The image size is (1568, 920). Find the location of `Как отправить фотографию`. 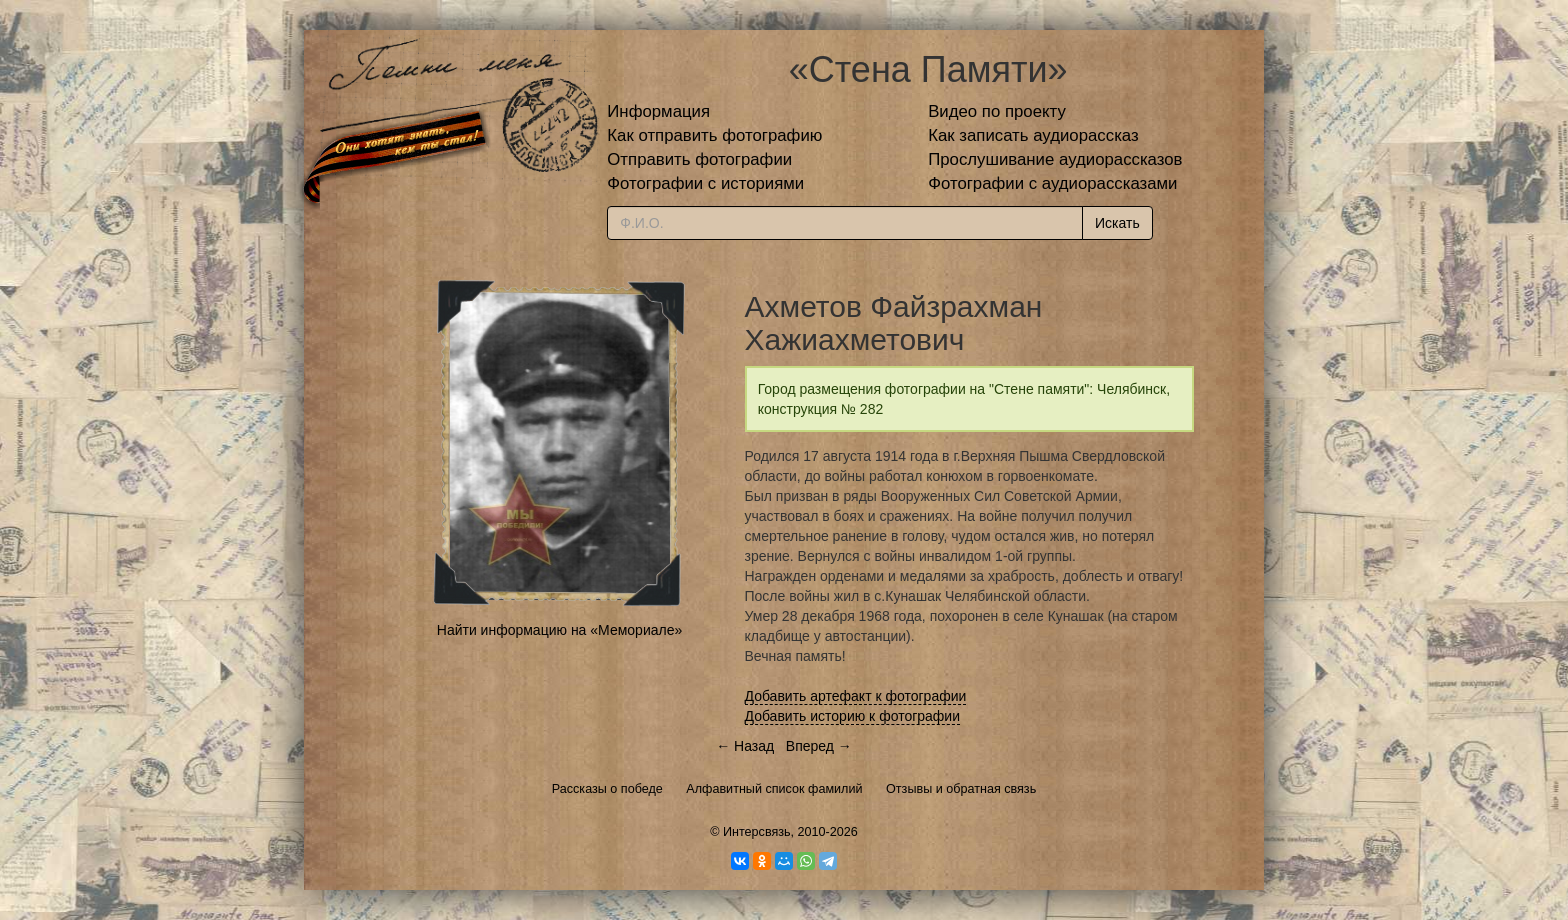

Как отправить фотографию is located at coordinates (714, 135).